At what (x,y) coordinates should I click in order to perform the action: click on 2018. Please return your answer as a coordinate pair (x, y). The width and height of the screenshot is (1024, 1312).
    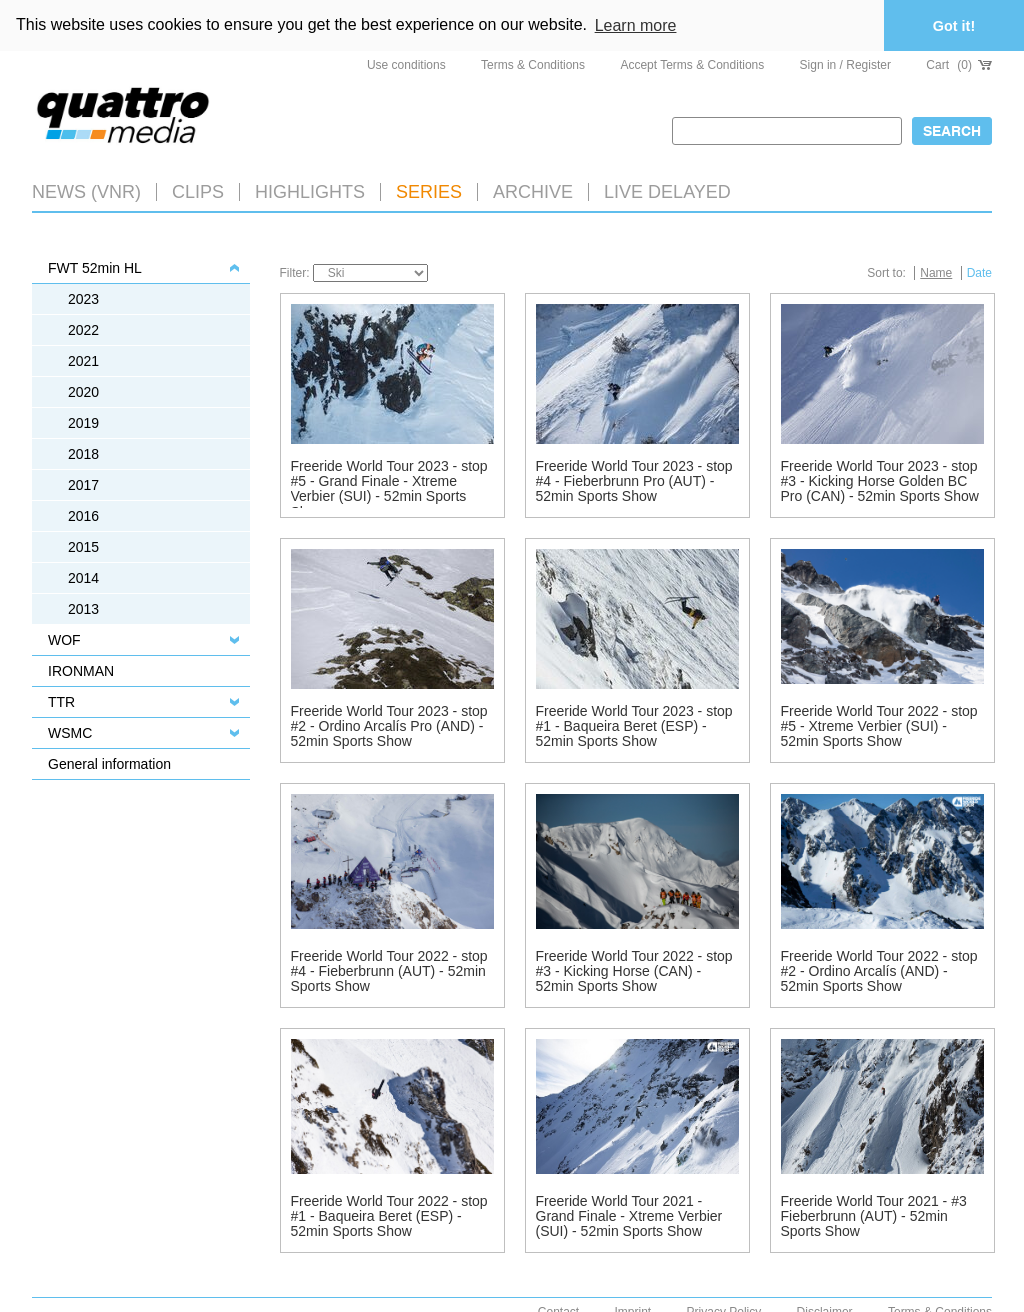
    Looking at the image, I should click on (83, 452).